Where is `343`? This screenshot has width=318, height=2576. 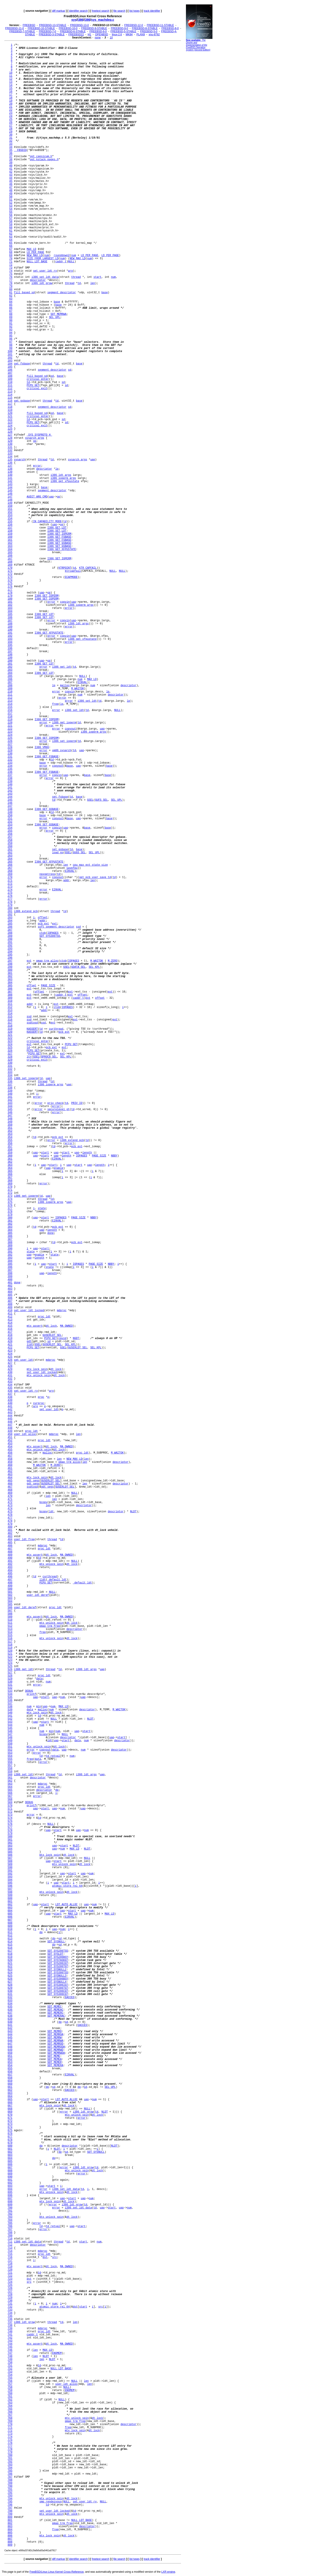
343 is located at coordinates (10, 1103).